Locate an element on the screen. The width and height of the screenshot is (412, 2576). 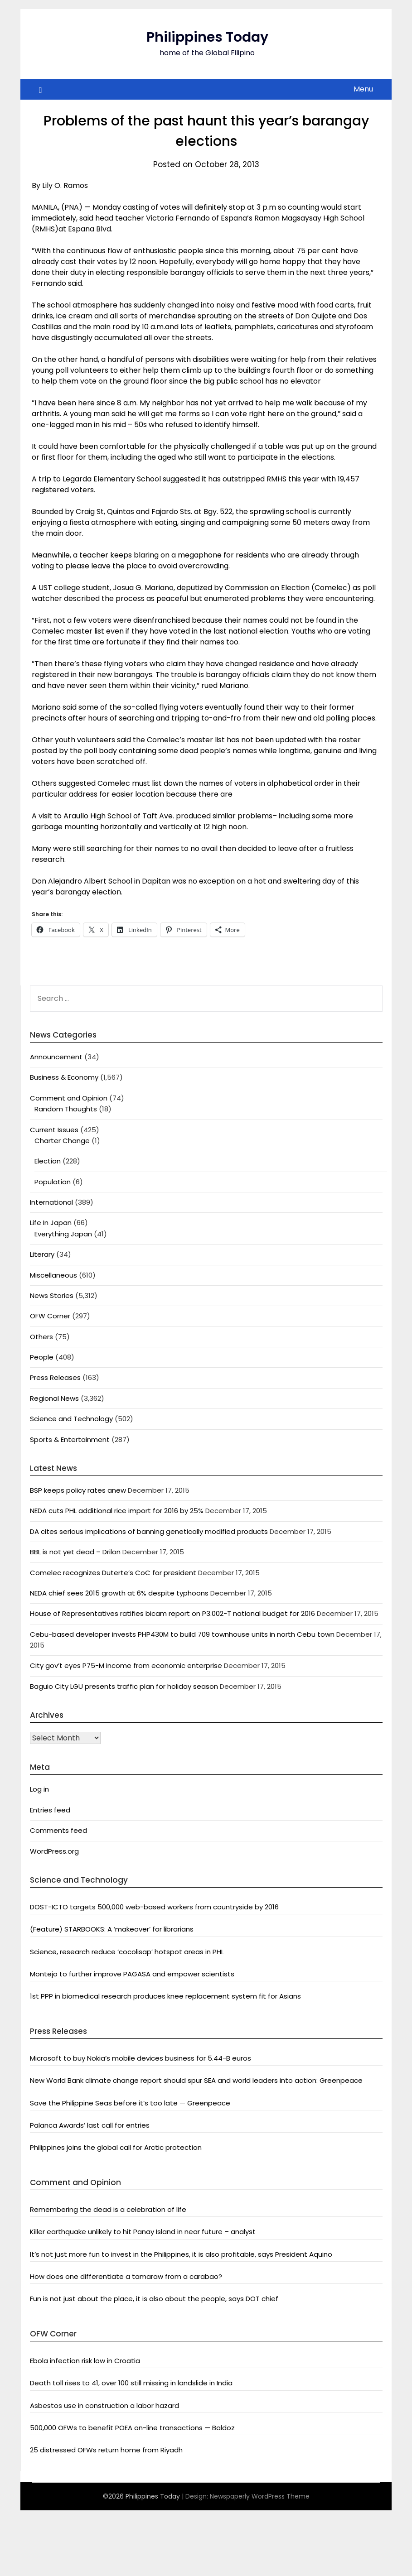
City gov’t eyes P75-M income from economic enterprise is located at coordinates (126, 1665).